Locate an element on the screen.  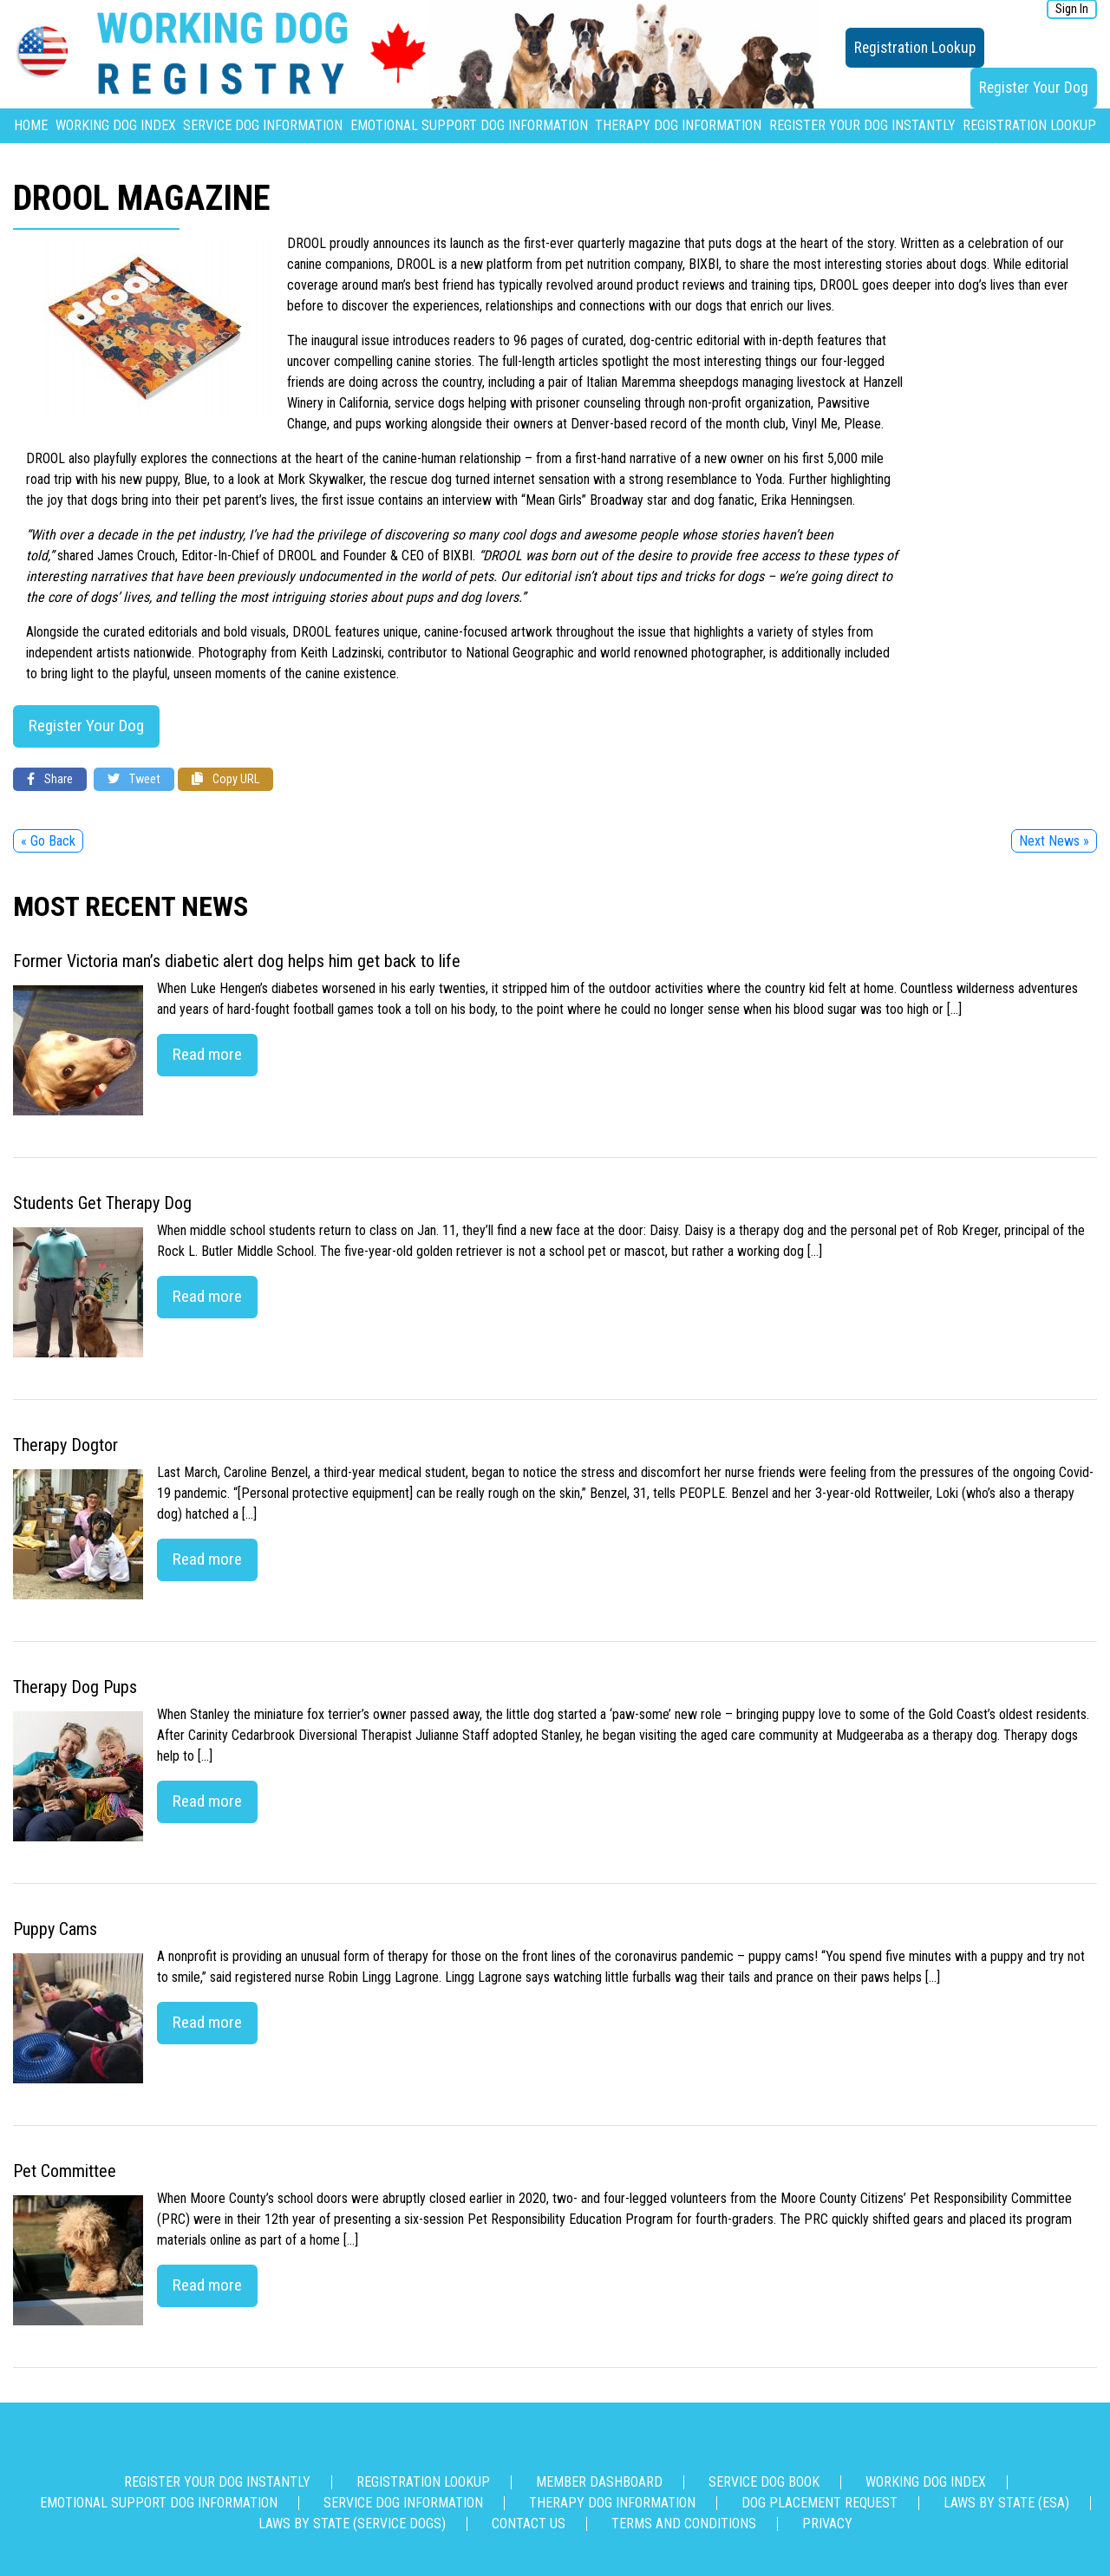
Therapy Dog Information is located at coordinates (678, 125).